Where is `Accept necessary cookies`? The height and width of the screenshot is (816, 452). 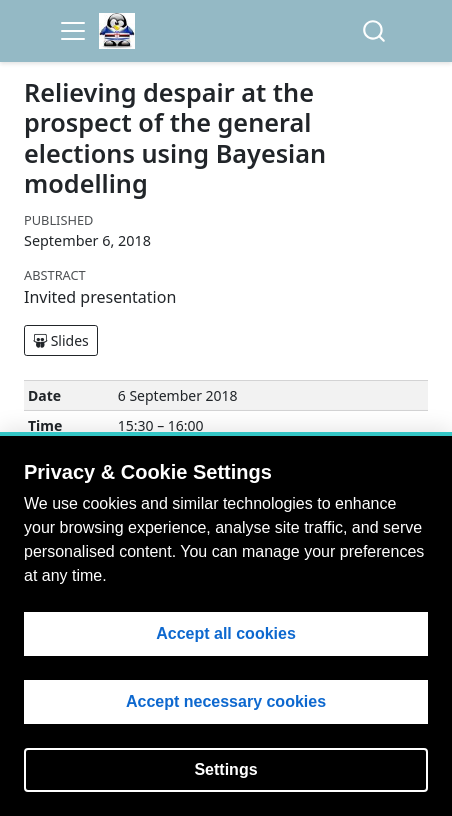
Accept necessary cookies is located at coordinates (226, 701).